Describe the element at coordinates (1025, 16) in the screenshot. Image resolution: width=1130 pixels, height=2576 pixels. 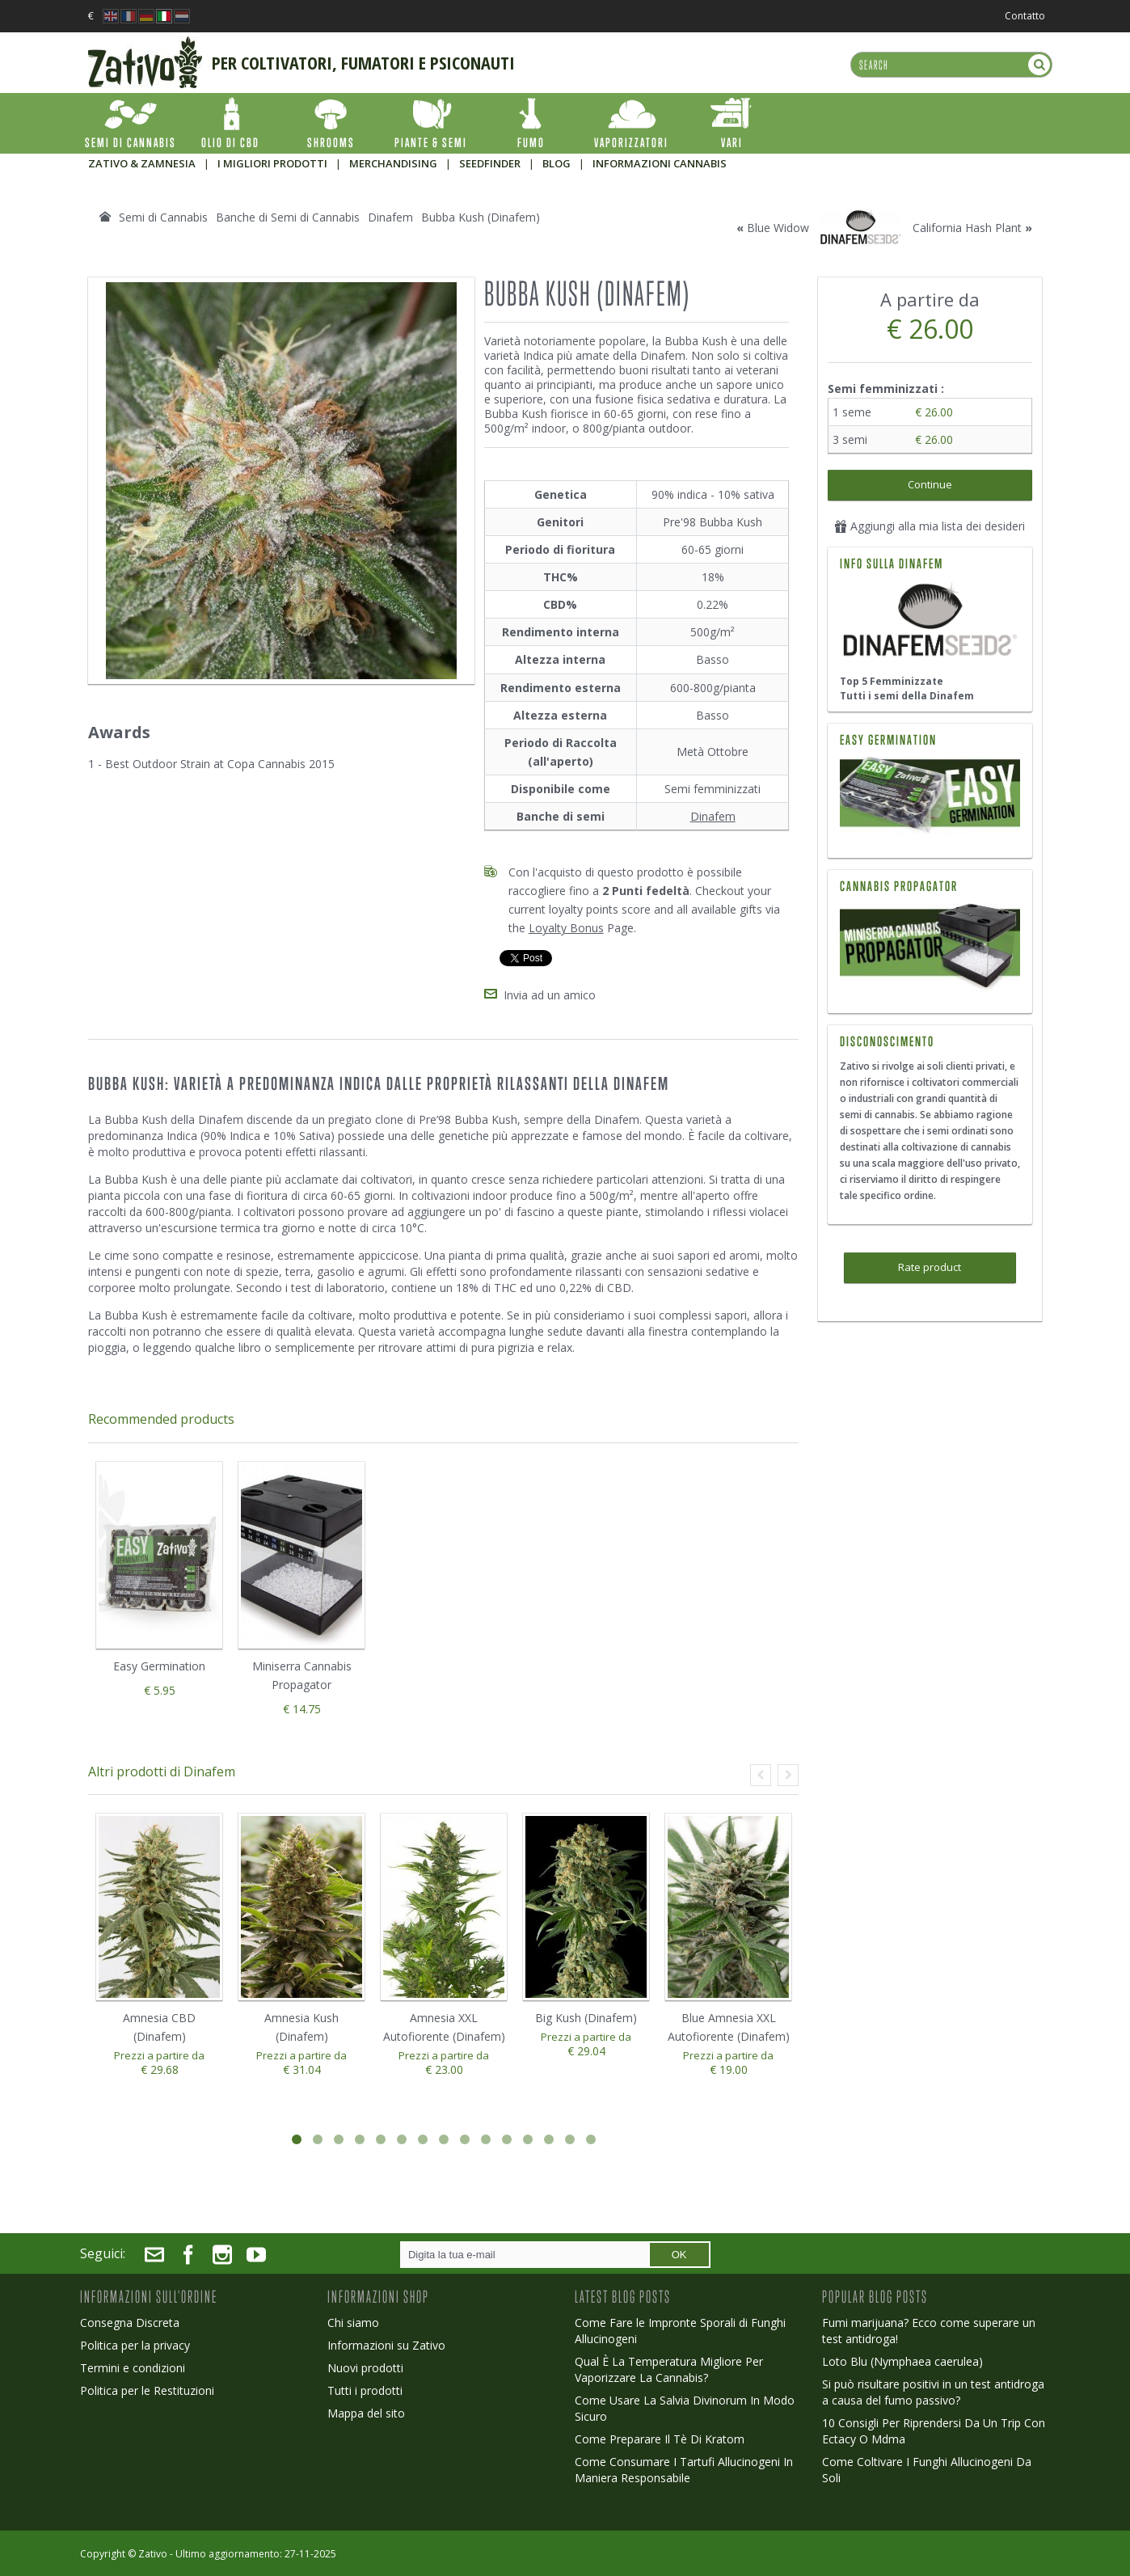
I see `Contatto` at that location.